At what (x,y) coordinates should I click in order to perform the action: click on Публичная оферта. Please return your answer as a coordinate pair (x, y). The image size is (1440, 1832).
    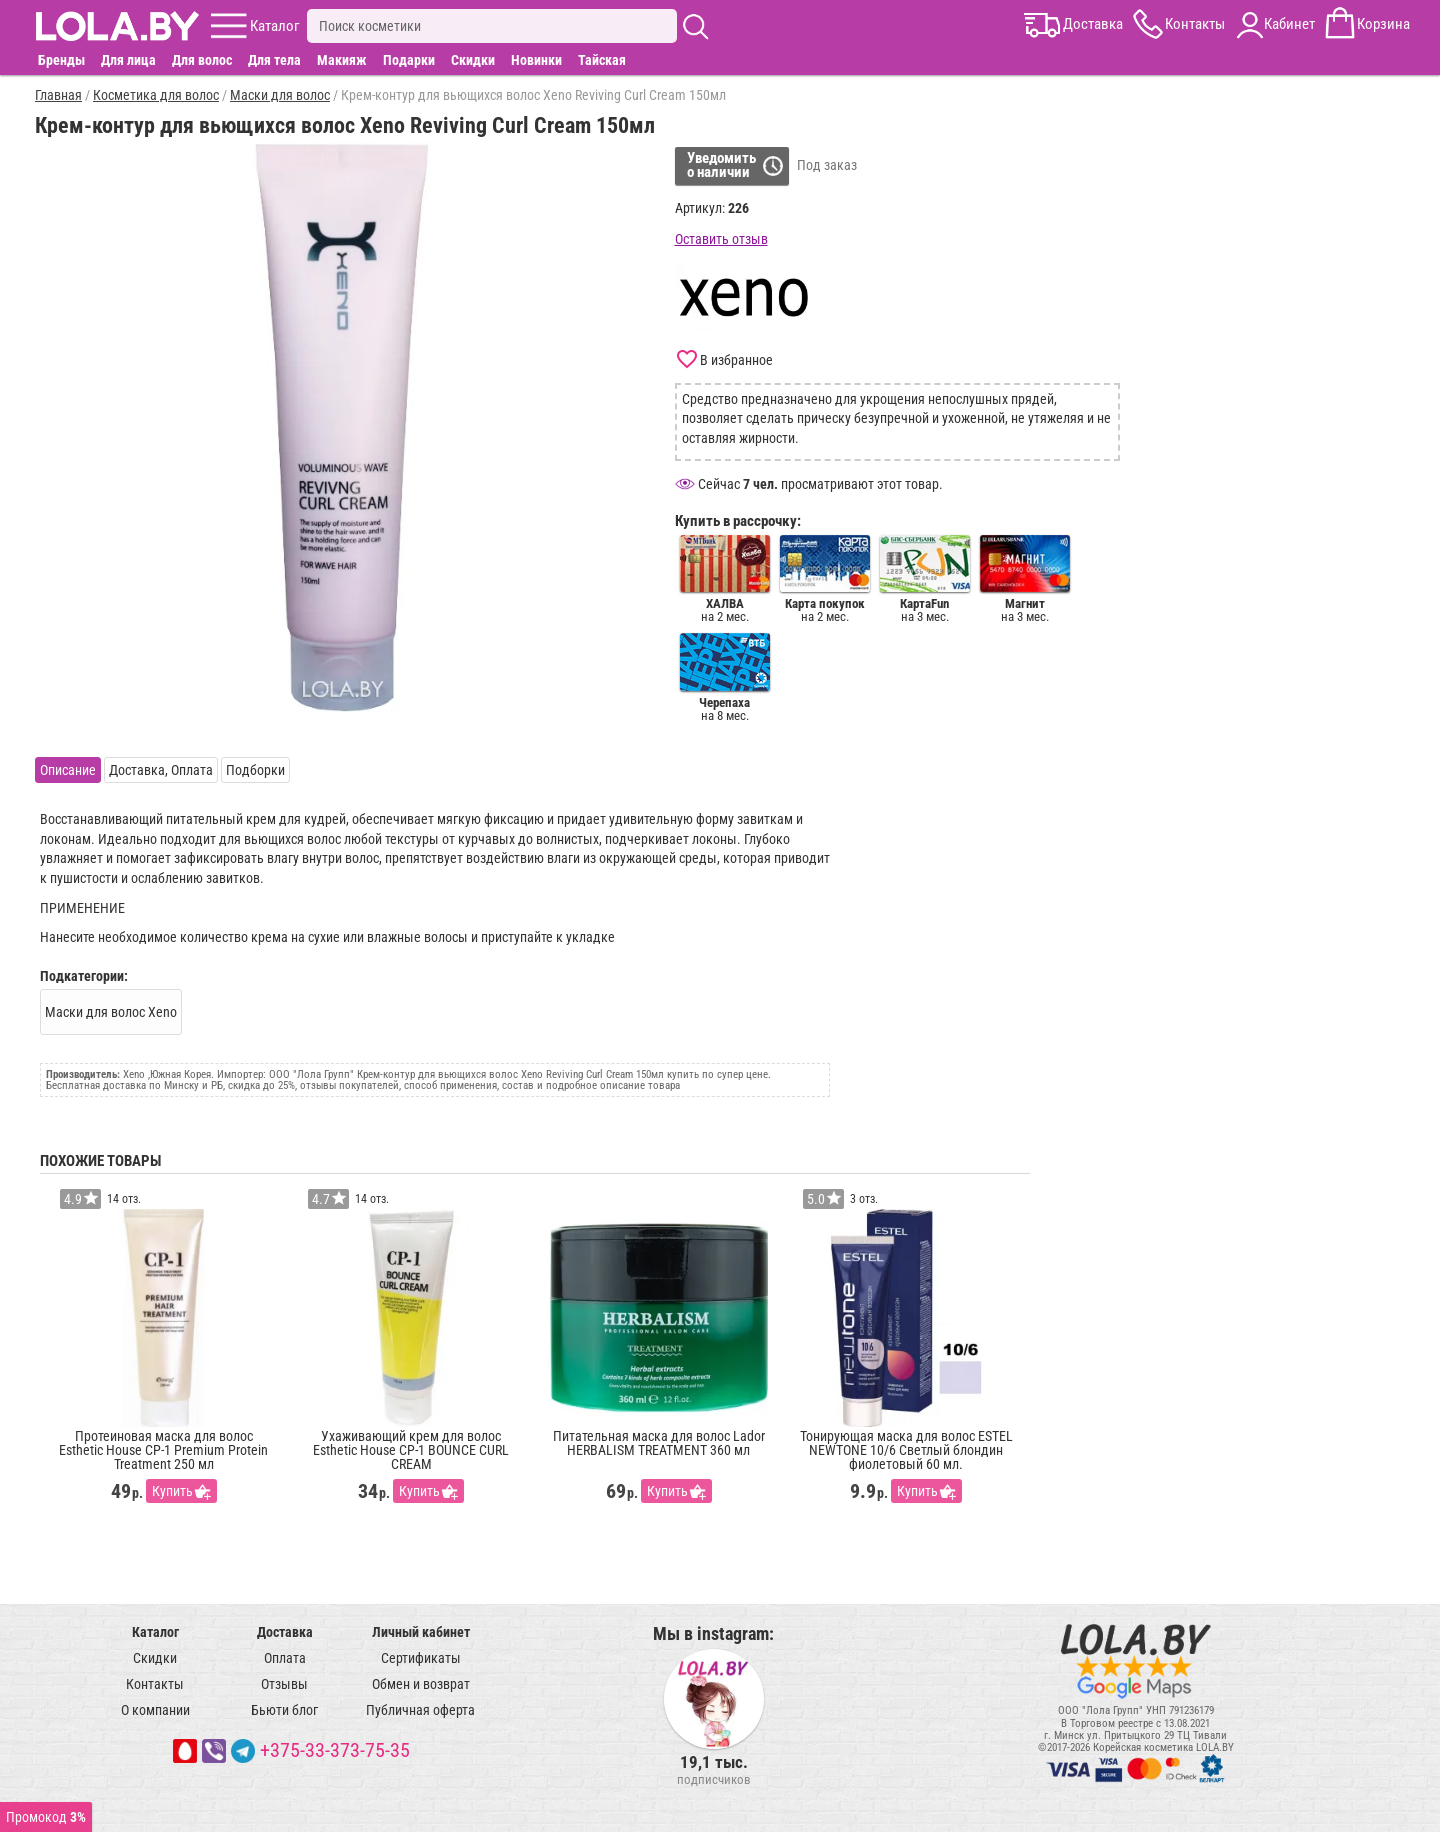
    Looking at the image, I should click on (420, 1710).